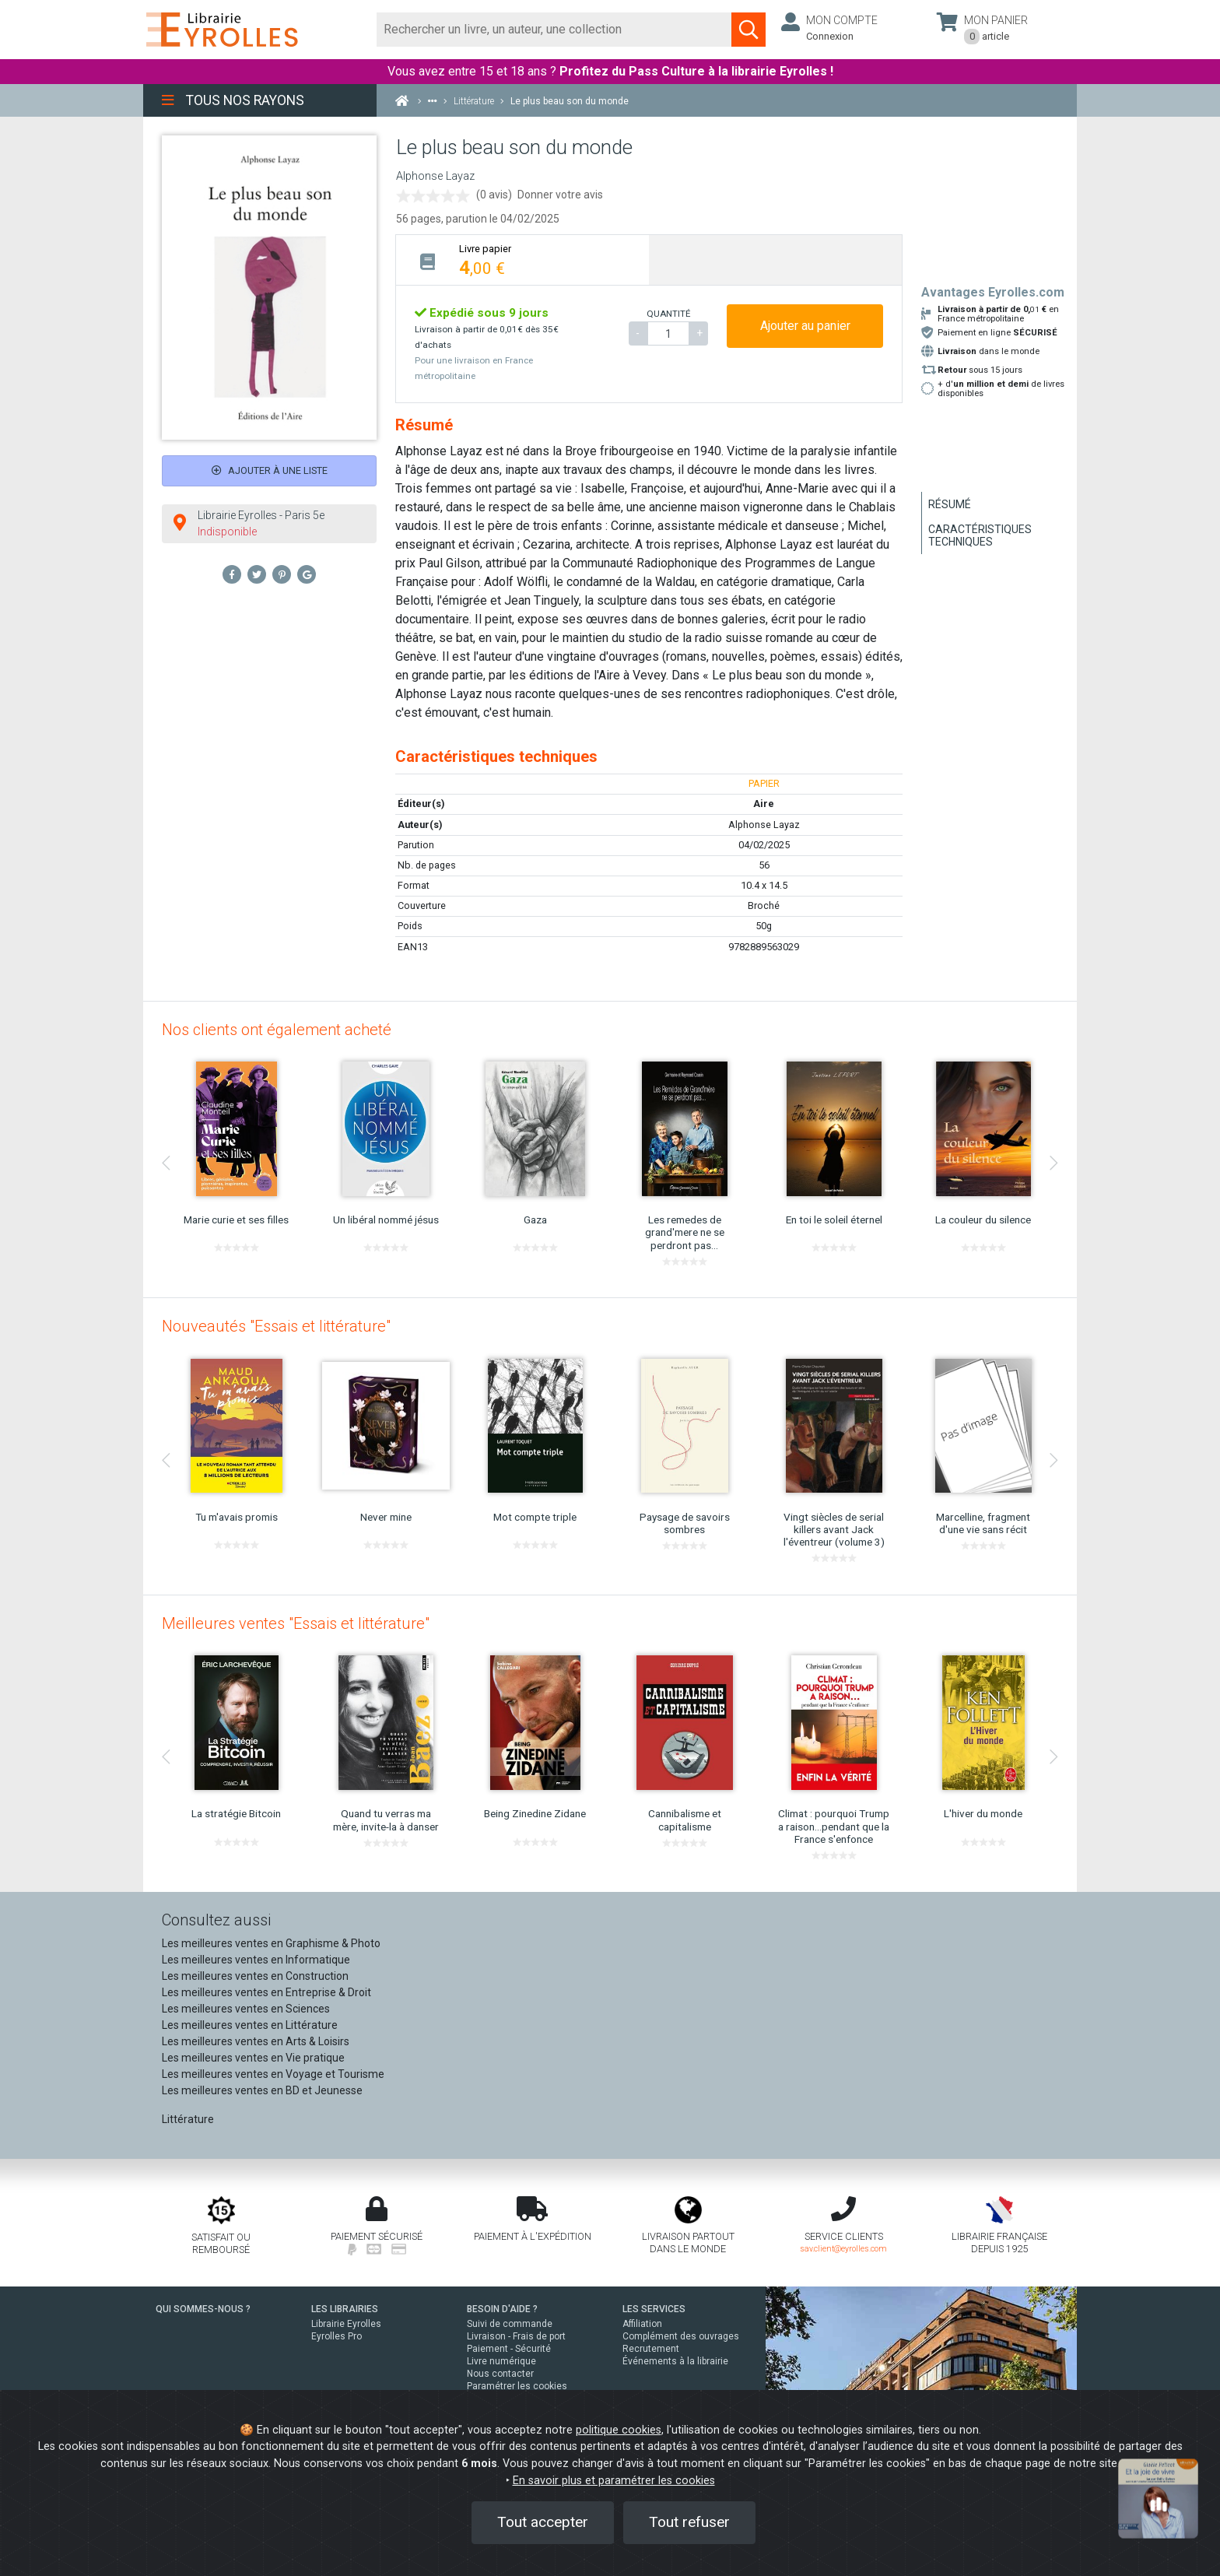 The width and height of the screenshot is (1220, 2576). What do you see at coordinates (642, 2323) in the screenshot?
I see `Affiliation` at bounding box center [642, 2323].